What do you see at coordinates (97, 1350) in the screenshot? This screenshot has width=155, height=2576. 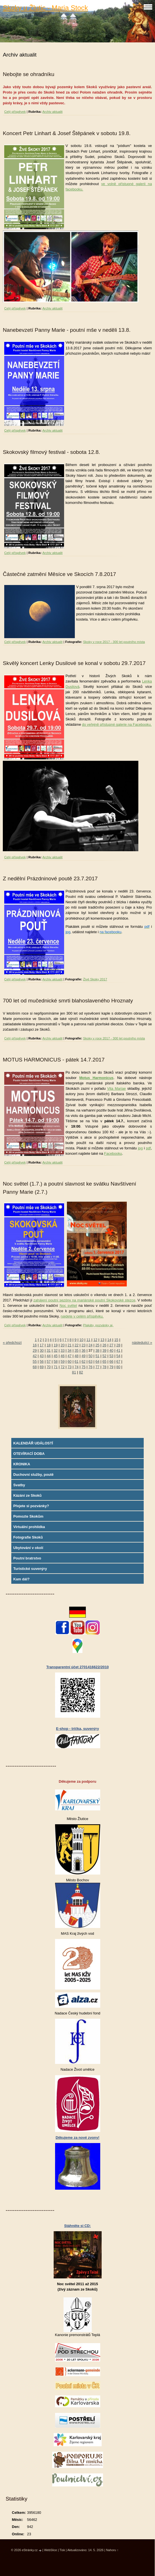 I see `38` at bounding box center [97, 1350].